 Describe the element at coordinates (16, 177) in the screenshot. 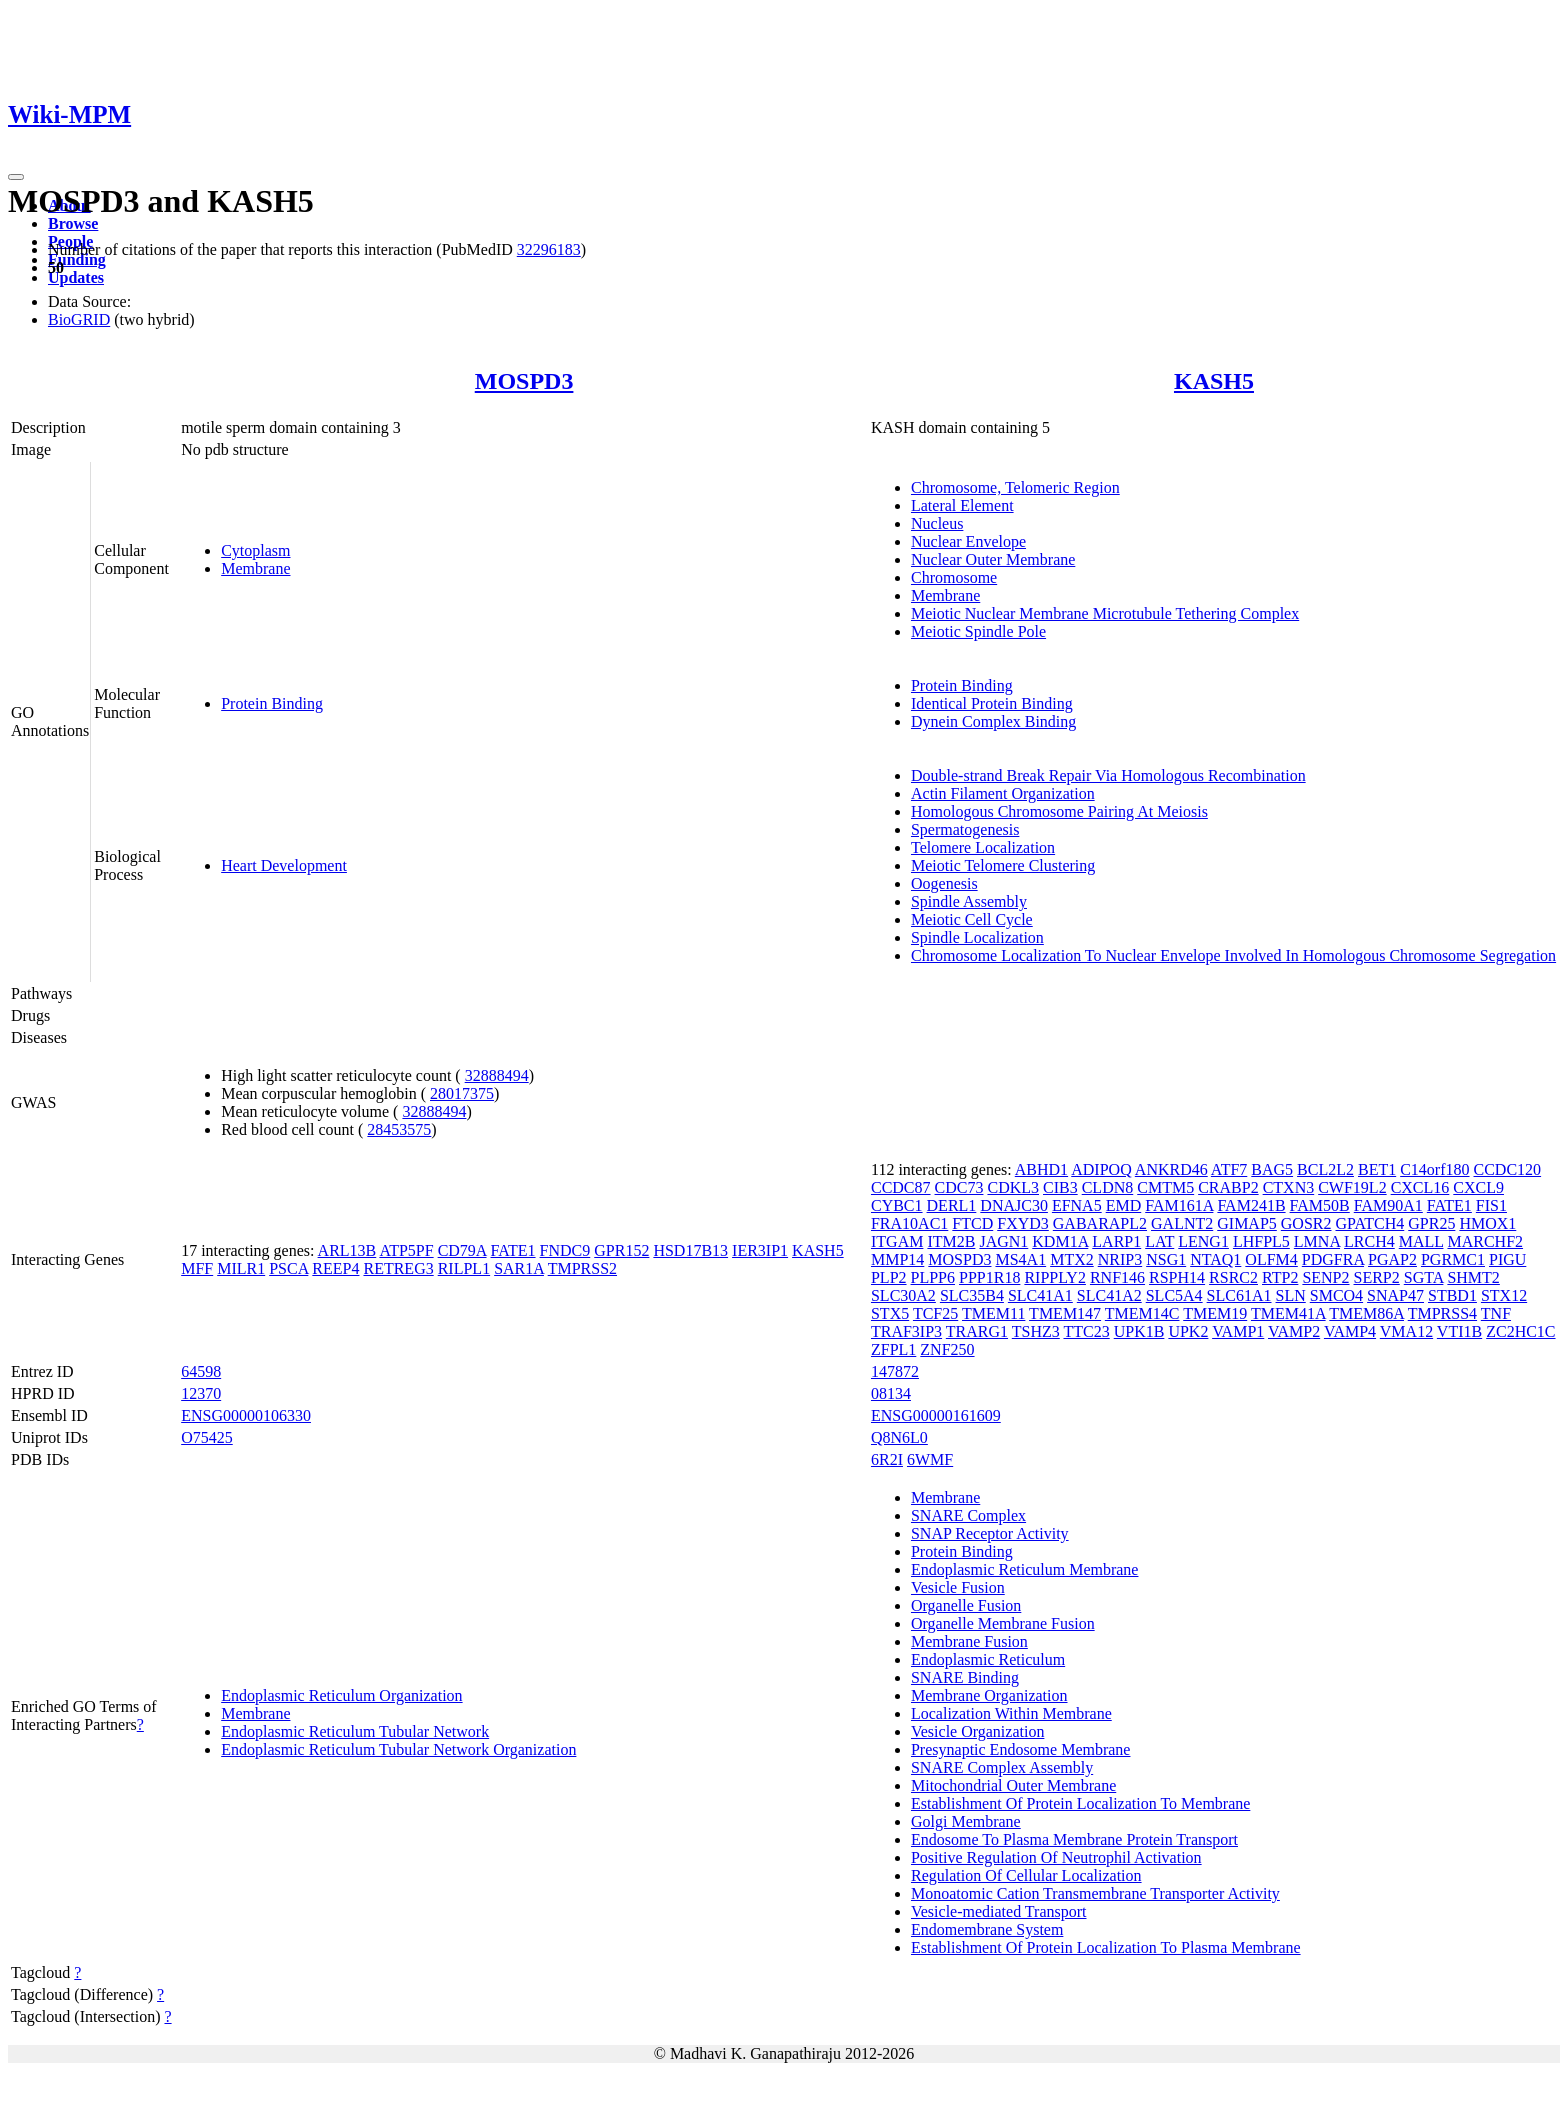

I see `[Toggle navigation]` at that location.